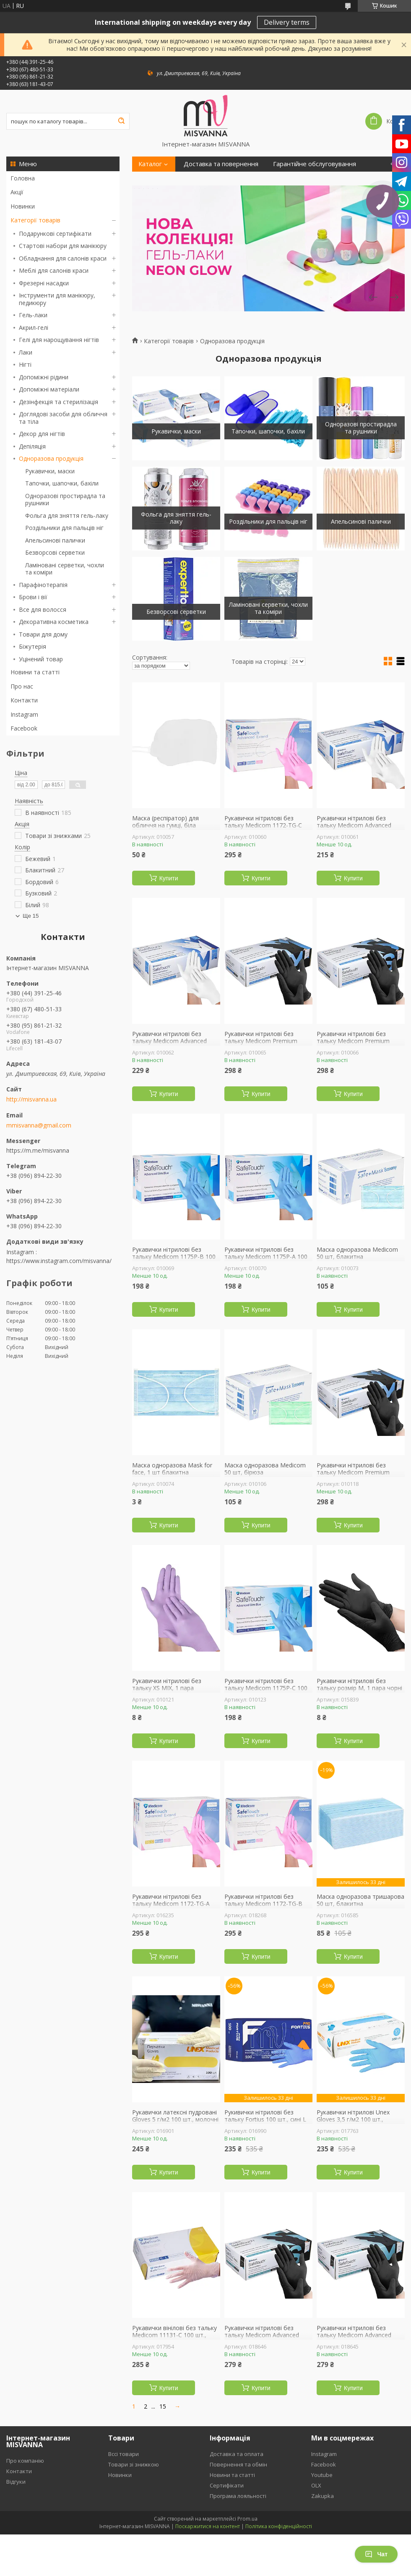 The height and width of the screenshot is (2576, 411). Describe the element at coordinates (238, 2496) in the screenshot. I see `Програма лояльності` at that location.